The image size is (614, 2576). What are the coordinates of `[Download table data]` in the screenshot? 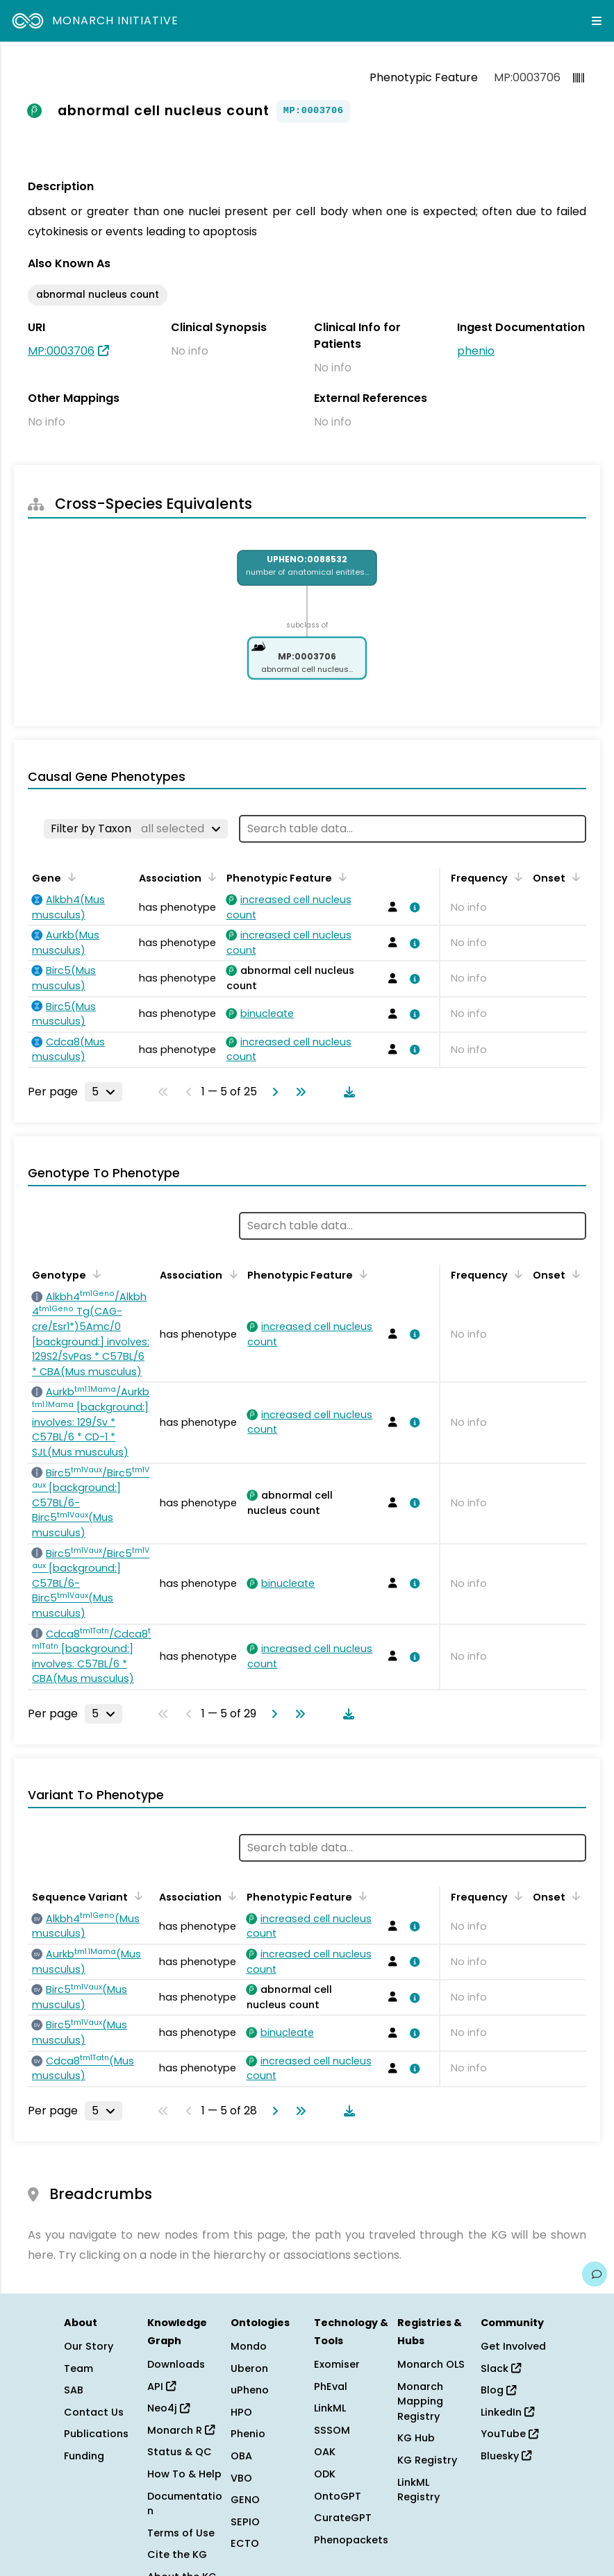 It's located at (346, 1092).